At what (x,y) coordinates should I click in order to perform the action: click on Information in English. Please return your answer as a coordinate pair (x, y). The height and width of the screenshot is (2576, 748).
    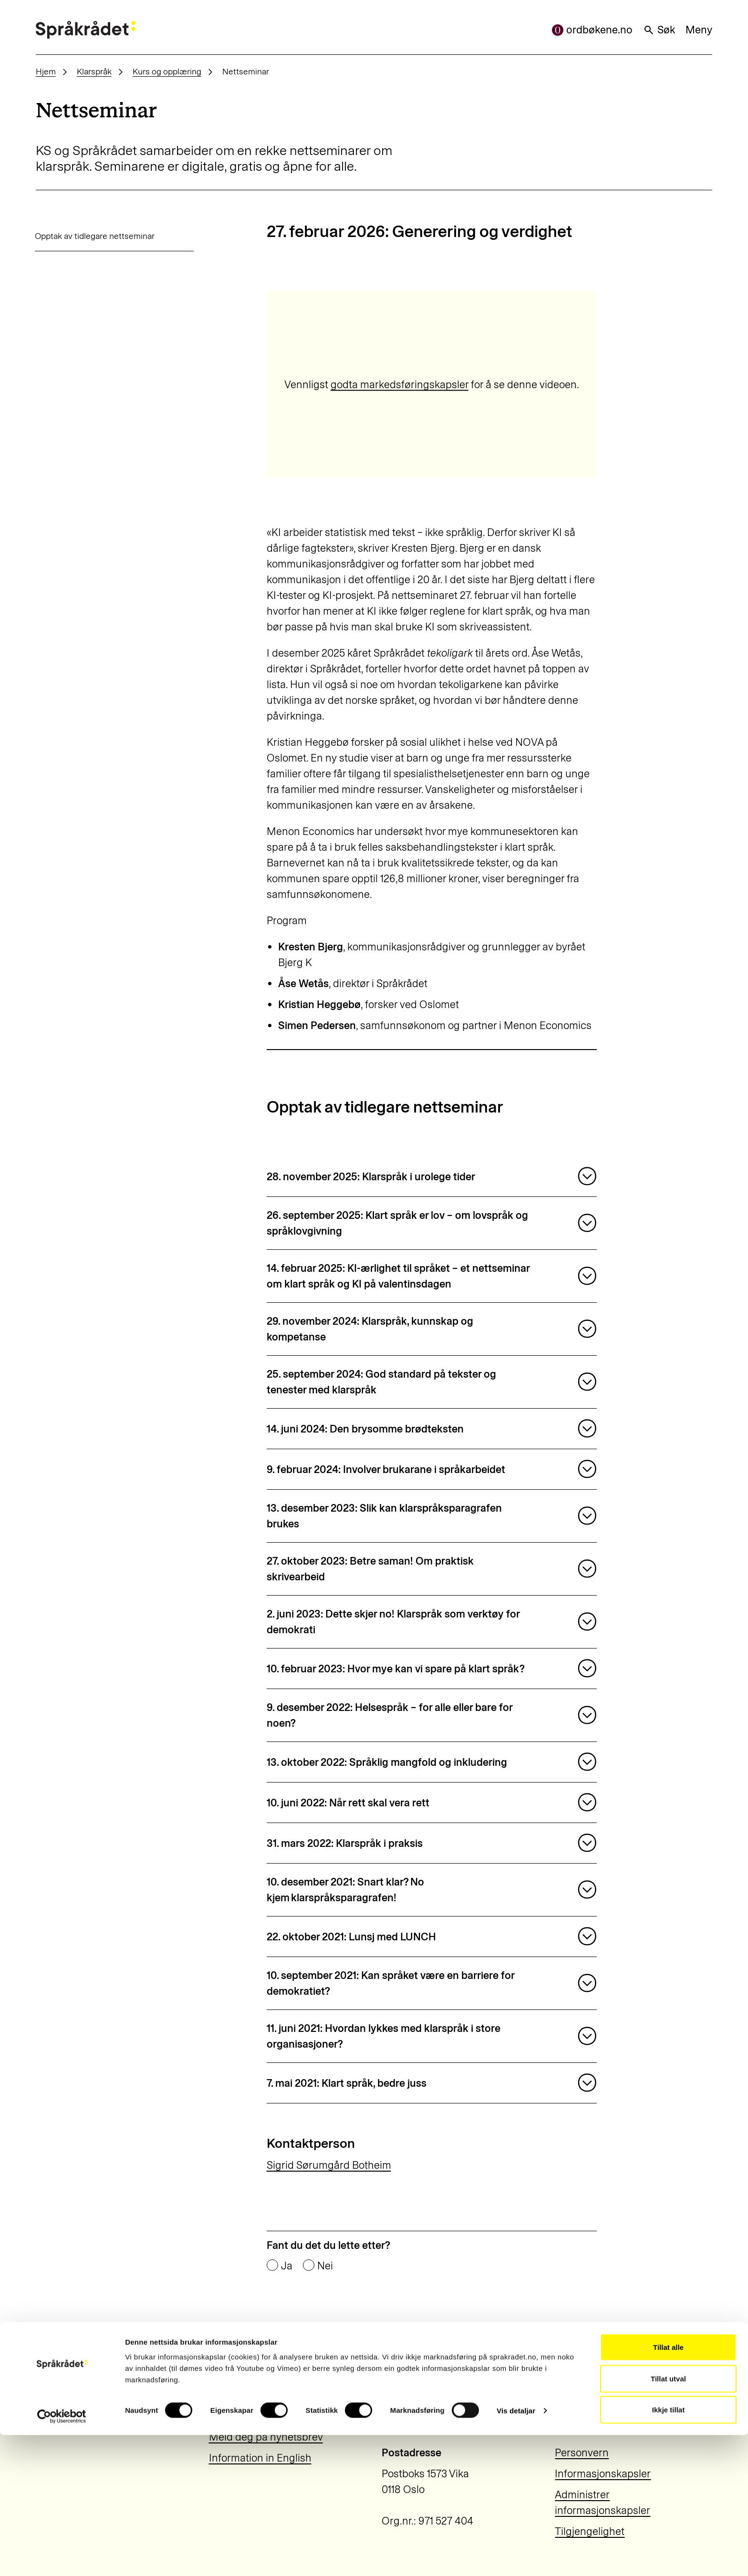
    Looking at the image, I should click on (260, 2458).